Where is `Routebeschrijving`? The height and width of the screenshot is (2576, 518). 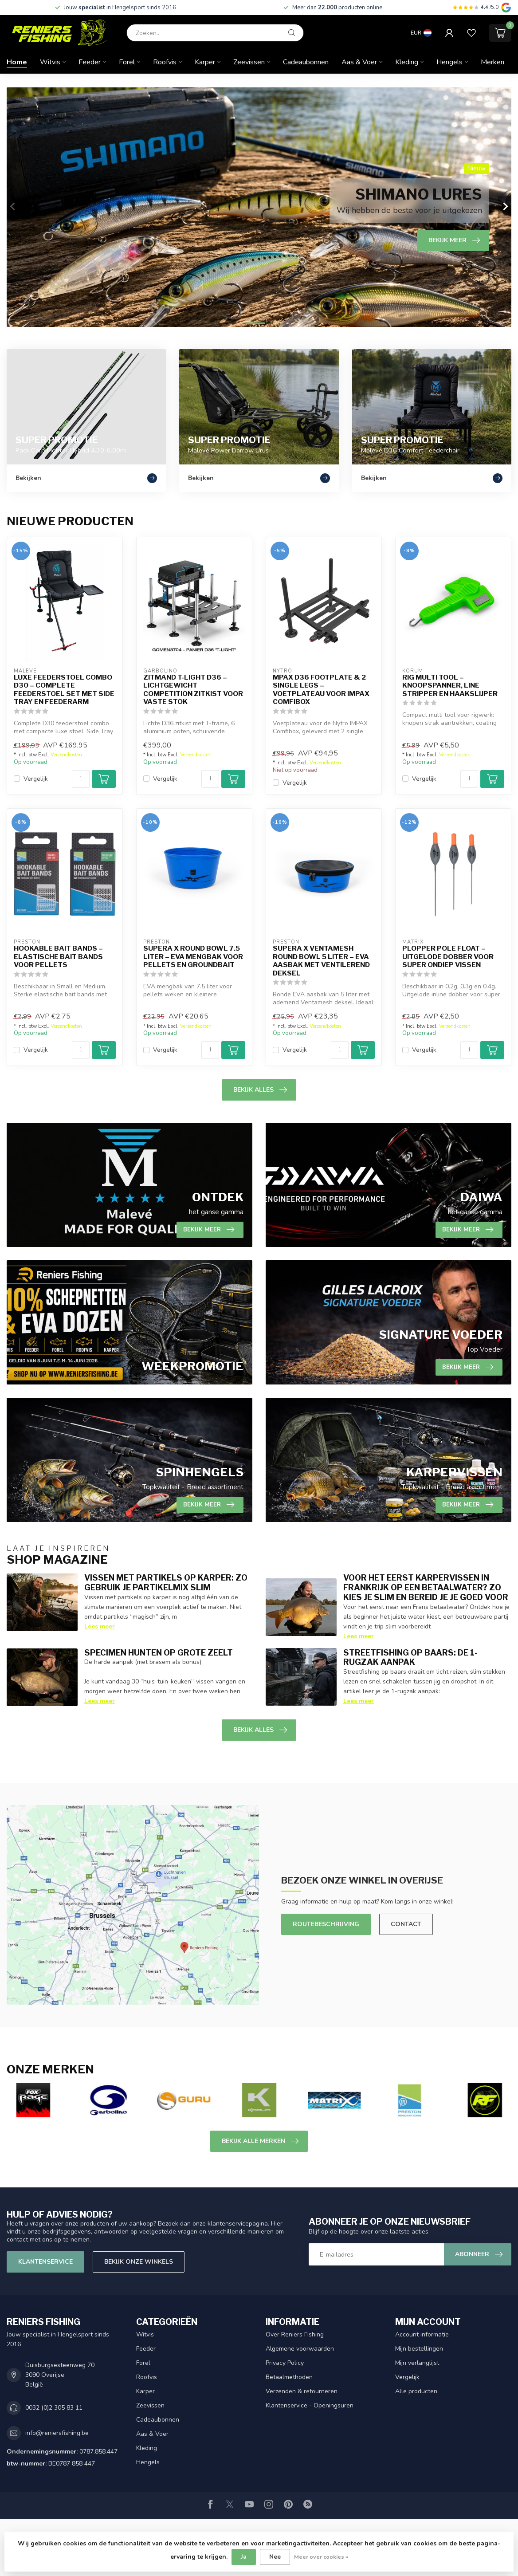
Routebeschrijving is located at coordinates (326, 1924).